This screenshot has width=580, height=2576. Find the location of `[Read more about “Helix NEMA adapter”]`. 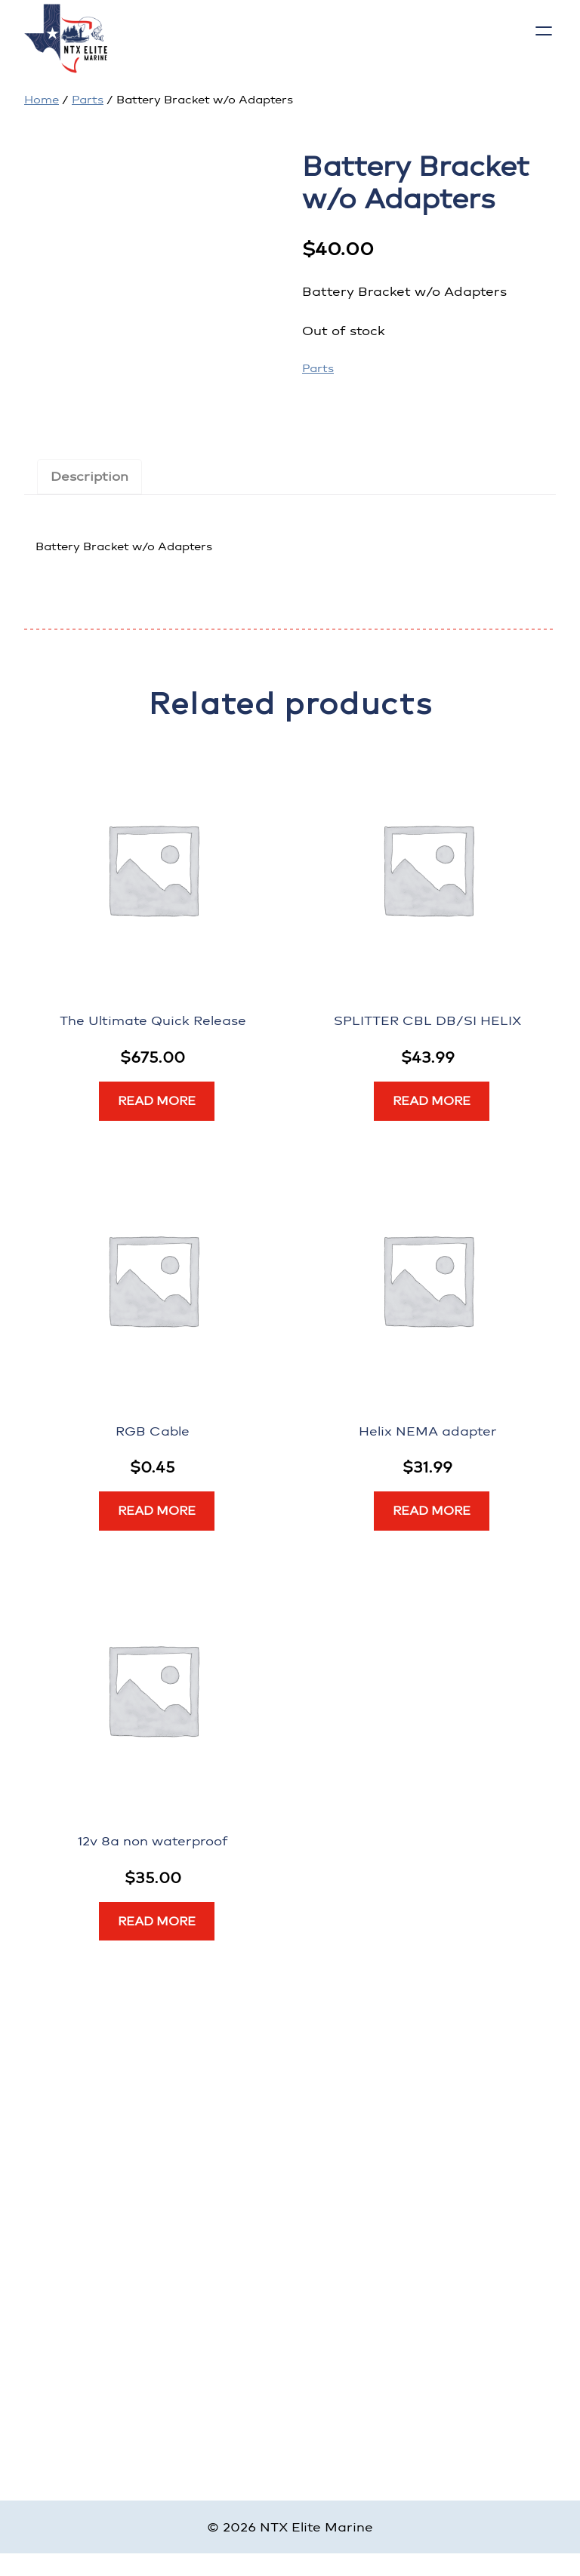

[Read more about “Helix NEMA adapter”] is located at coordinates (431, 1511).